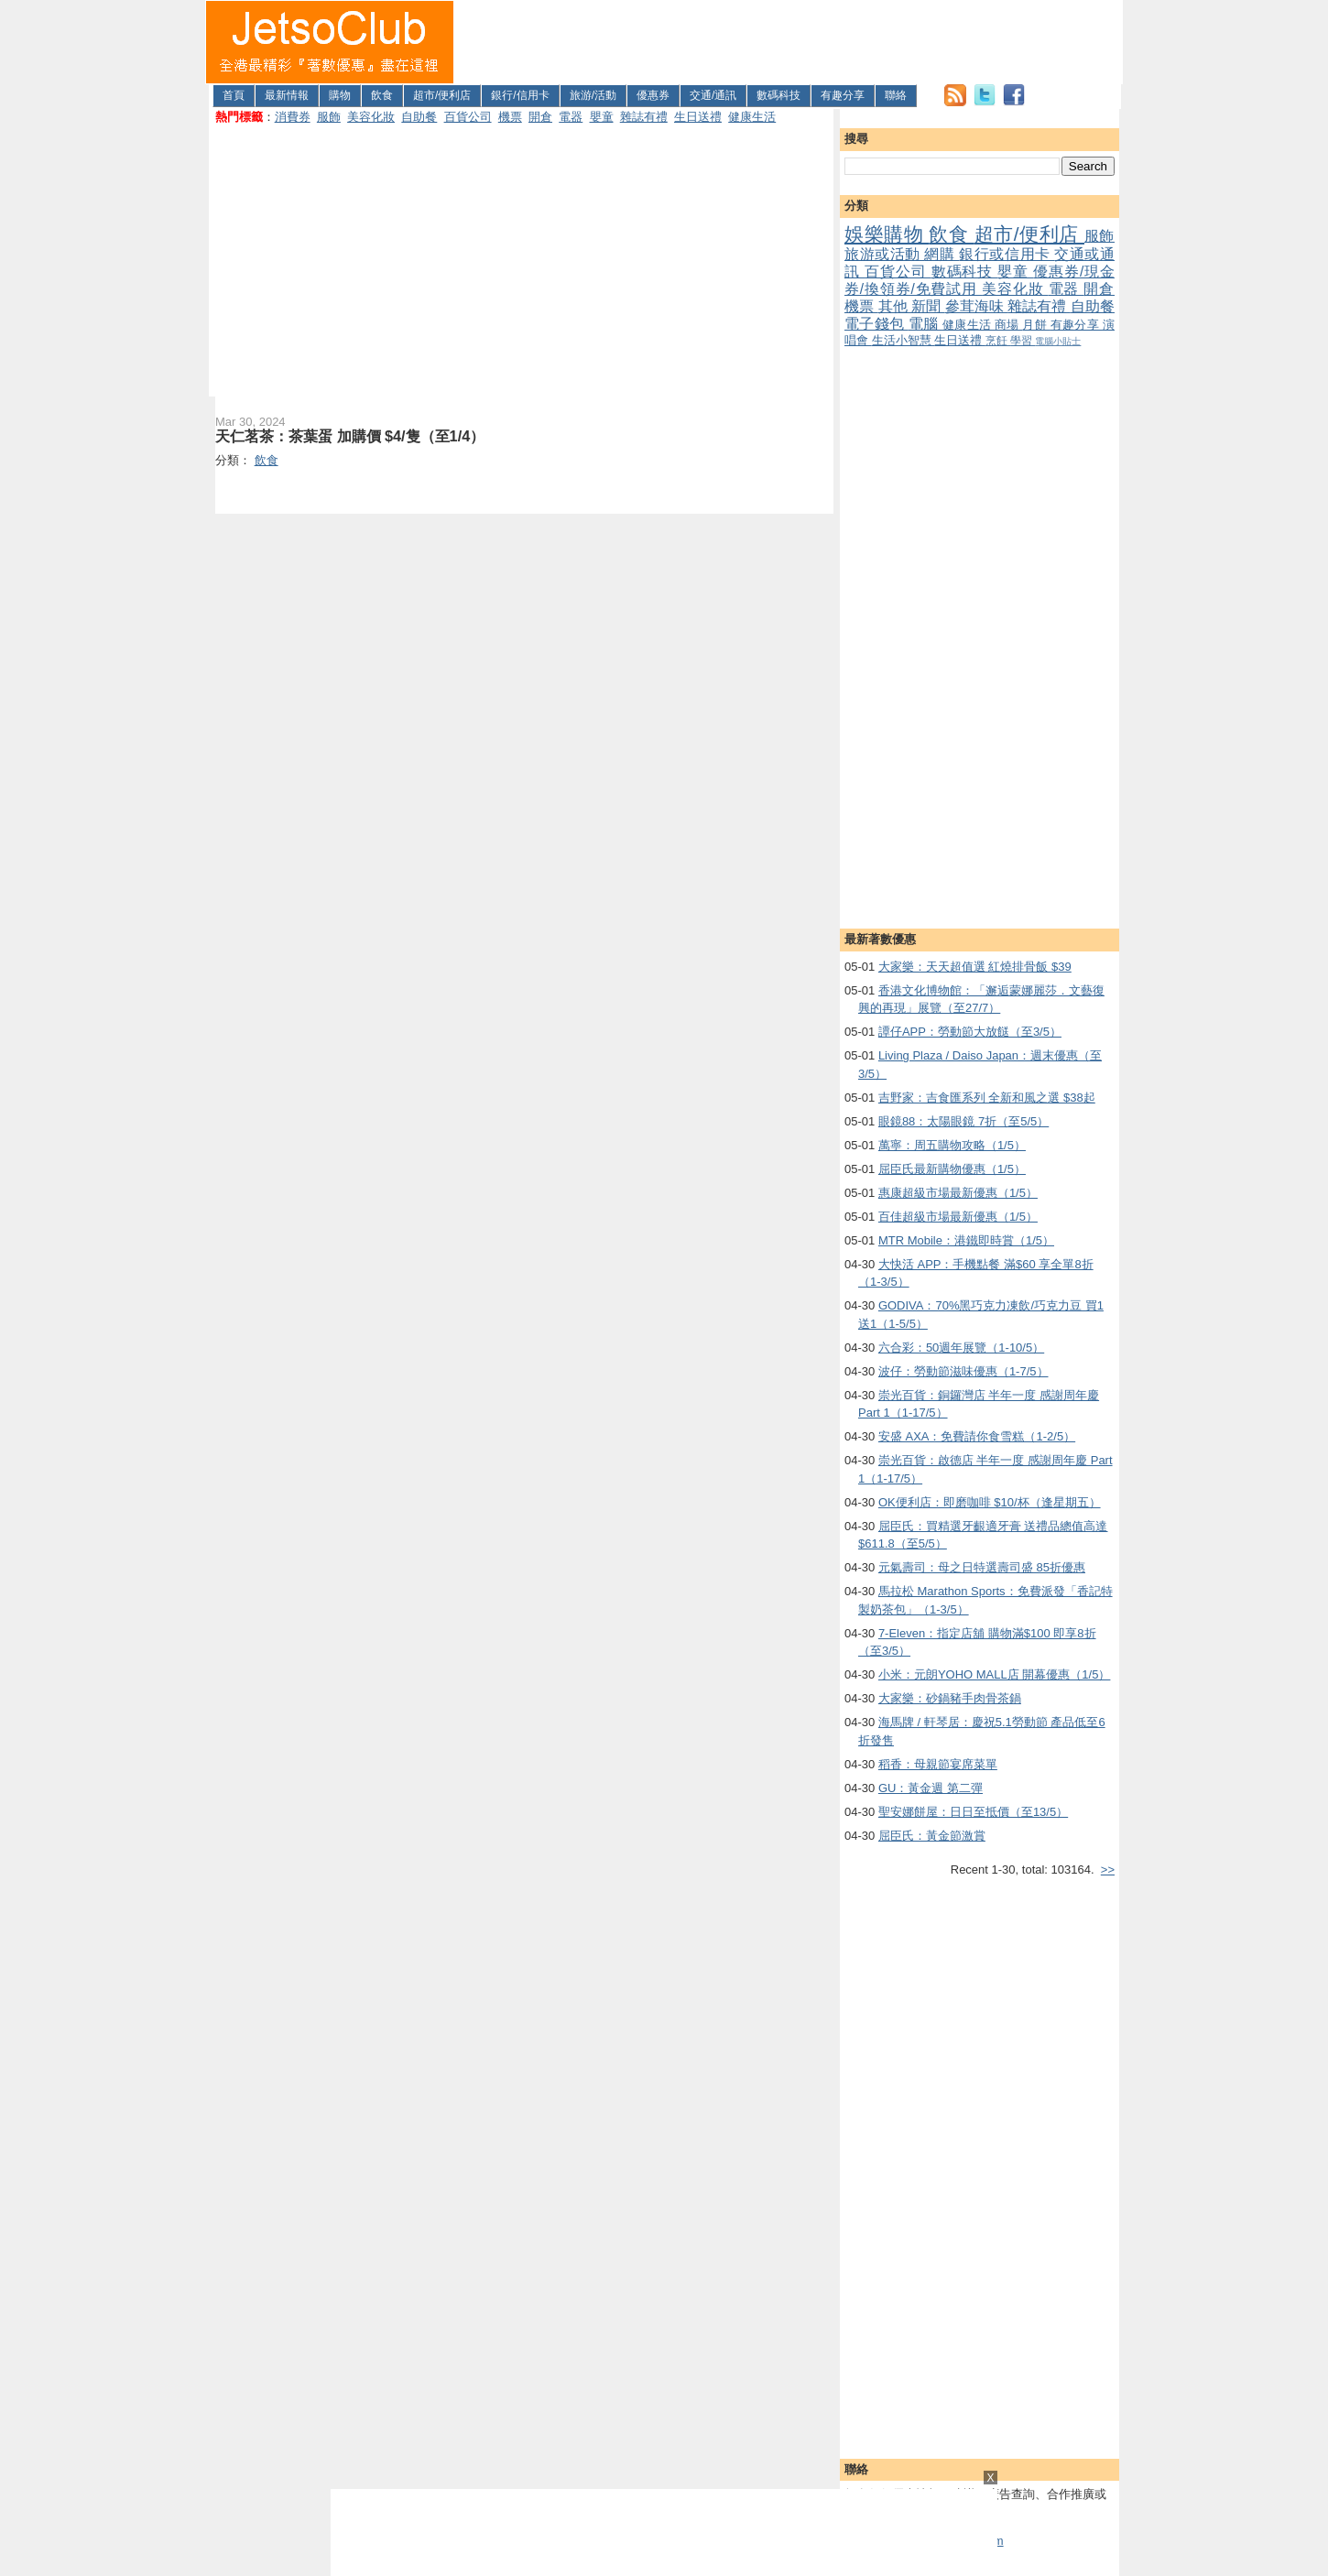 The image size is (1328, 2576). Describe the element at coordinates (884, 254) in the screenshot. I see `旅游或活動` at that location.